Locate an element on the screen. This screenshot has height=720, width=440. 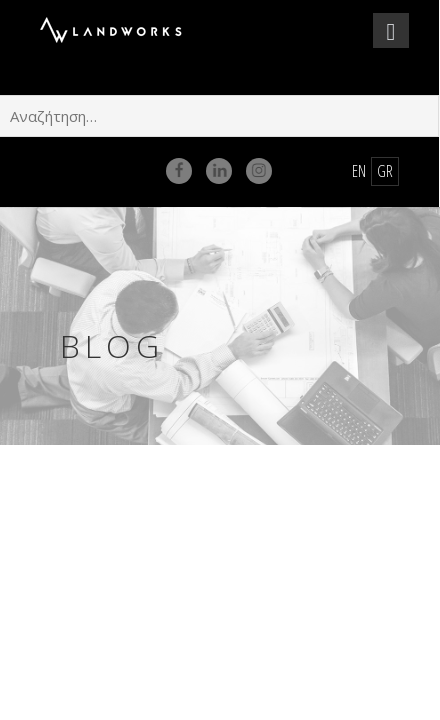
en is located at coordinates (359, 171).